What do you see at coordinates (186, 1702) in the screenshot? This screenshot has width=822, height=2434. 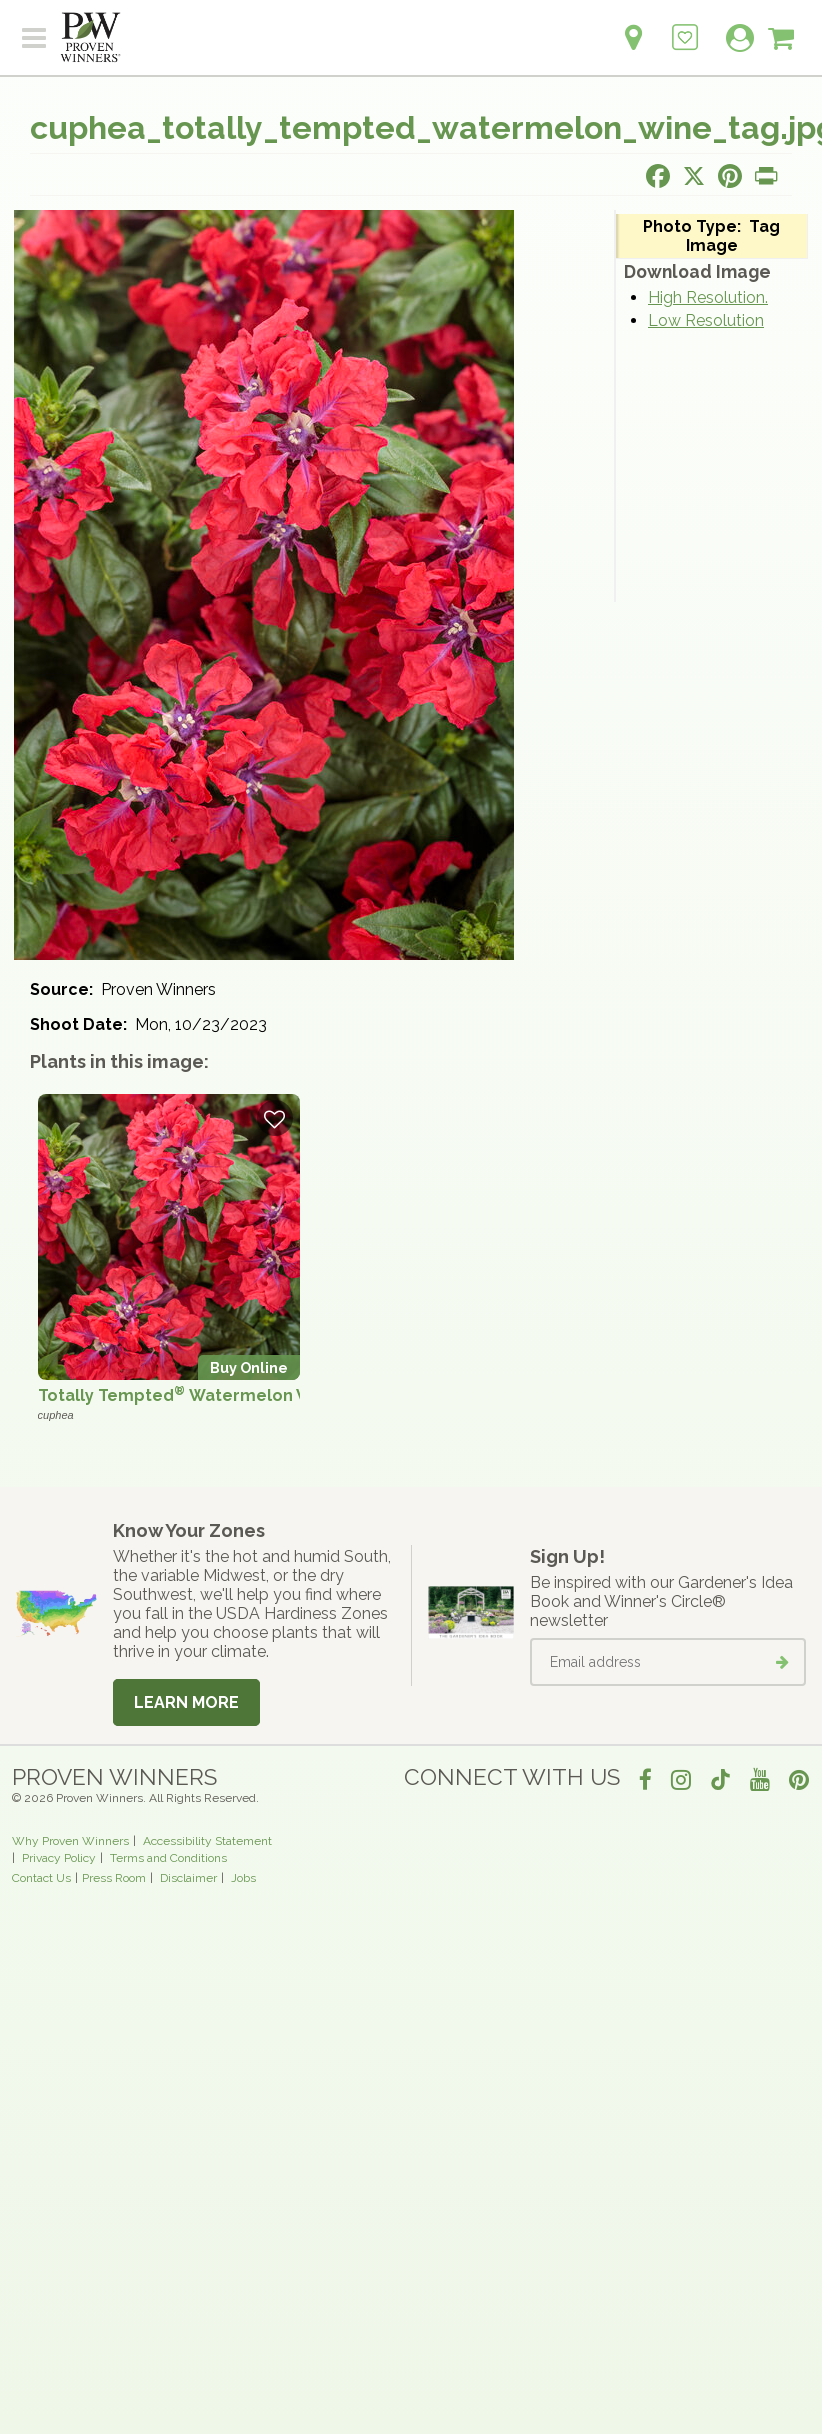 I see `Learn More` at bounding box center [186, 1702].